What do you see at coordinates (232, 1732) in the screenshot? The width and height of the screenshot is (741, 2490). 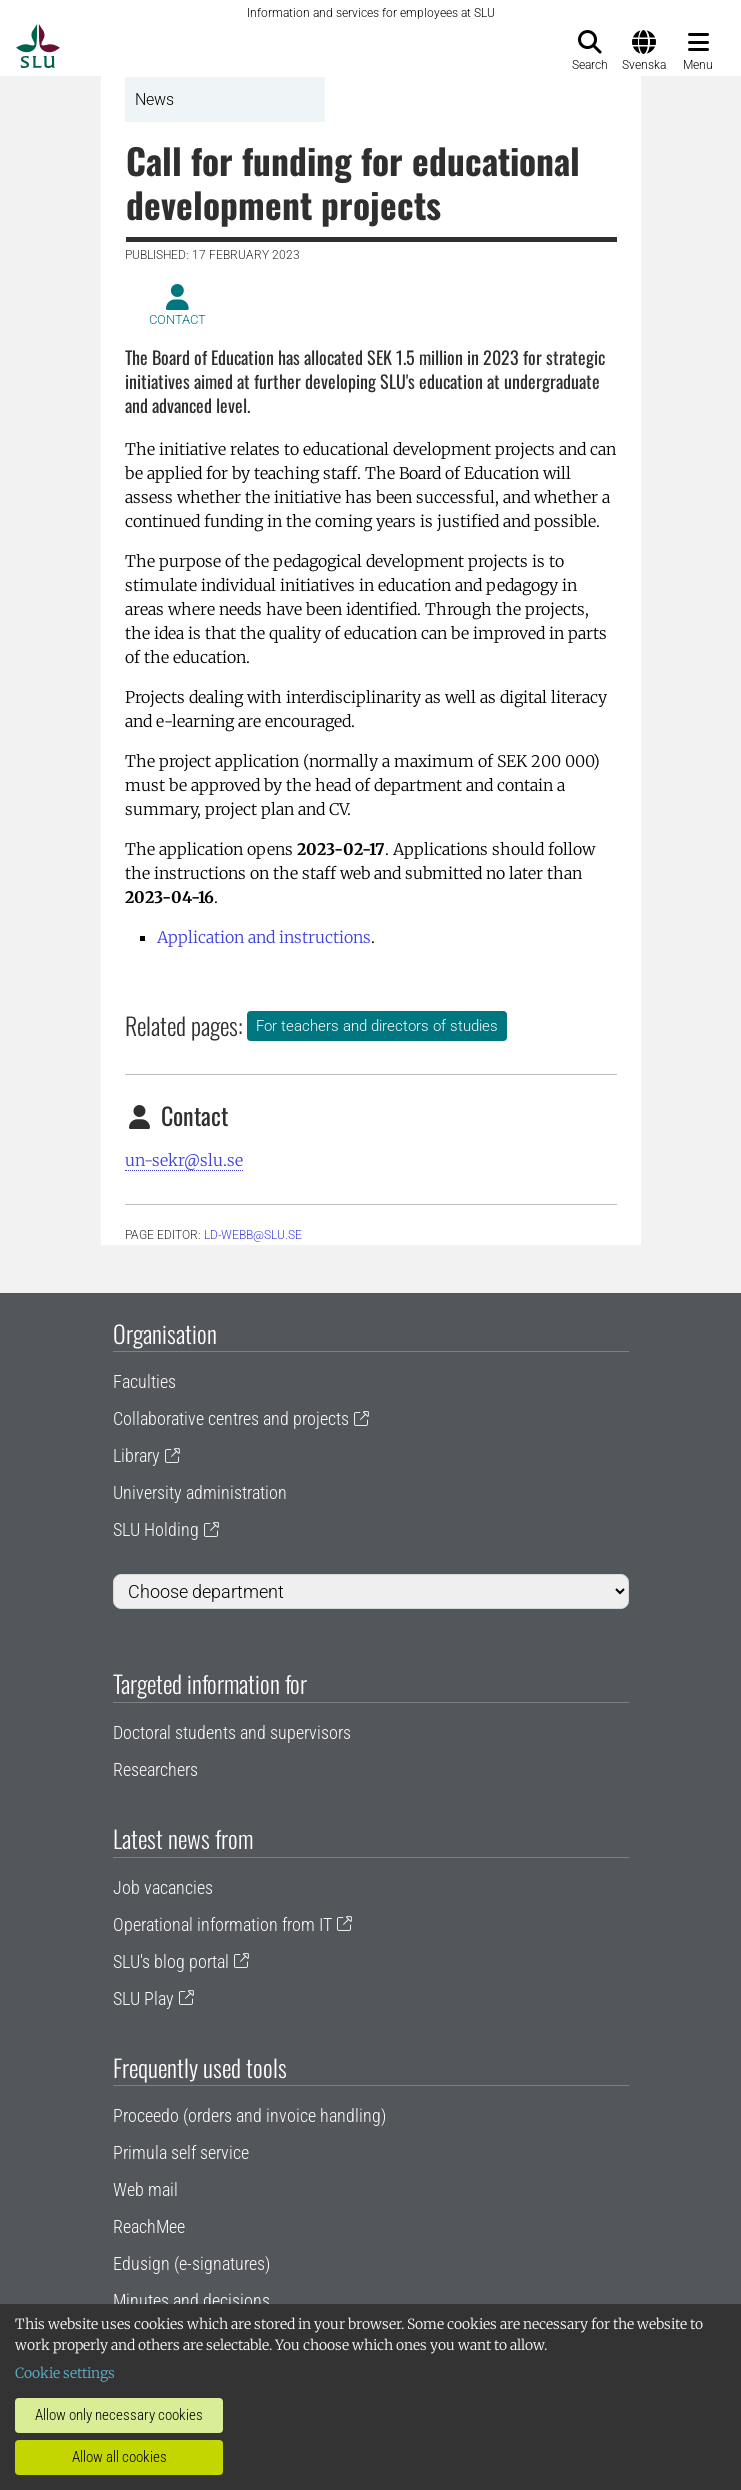 I see `Doctoral students and supervisors` at bounding box center [232, 1732].